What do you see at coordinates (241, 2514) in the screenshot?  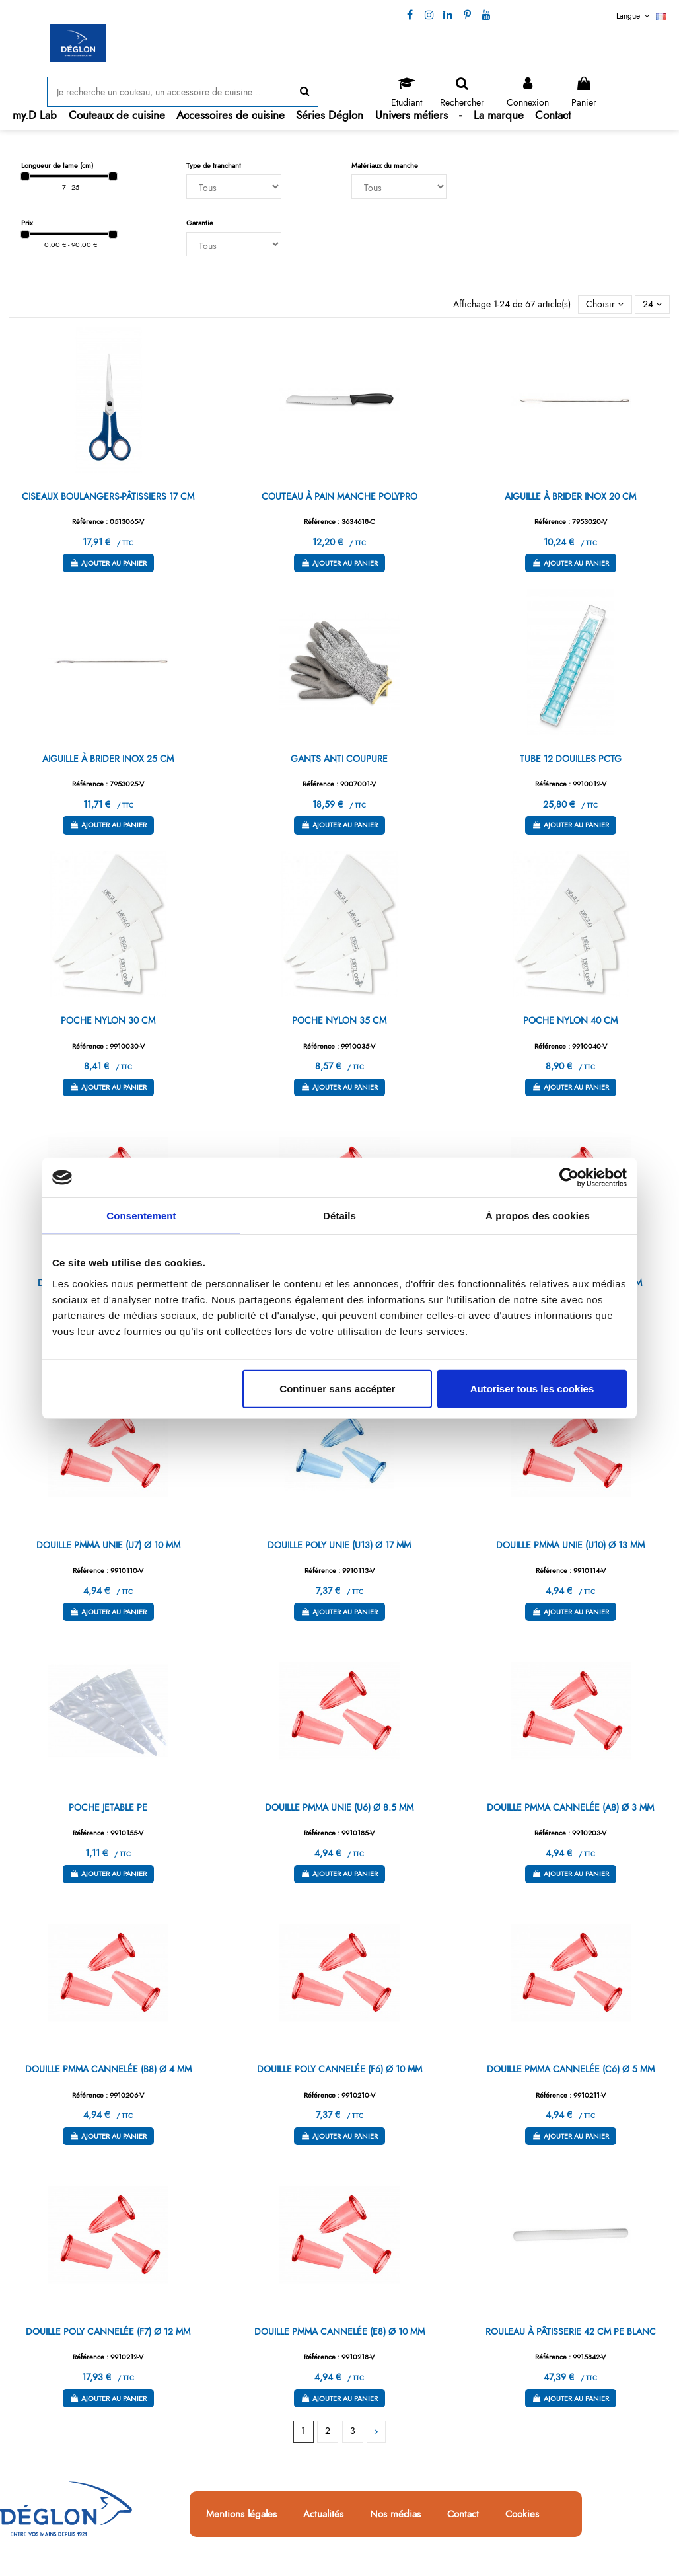 I see `Mentions légales` at bounding box center [241, 2514].